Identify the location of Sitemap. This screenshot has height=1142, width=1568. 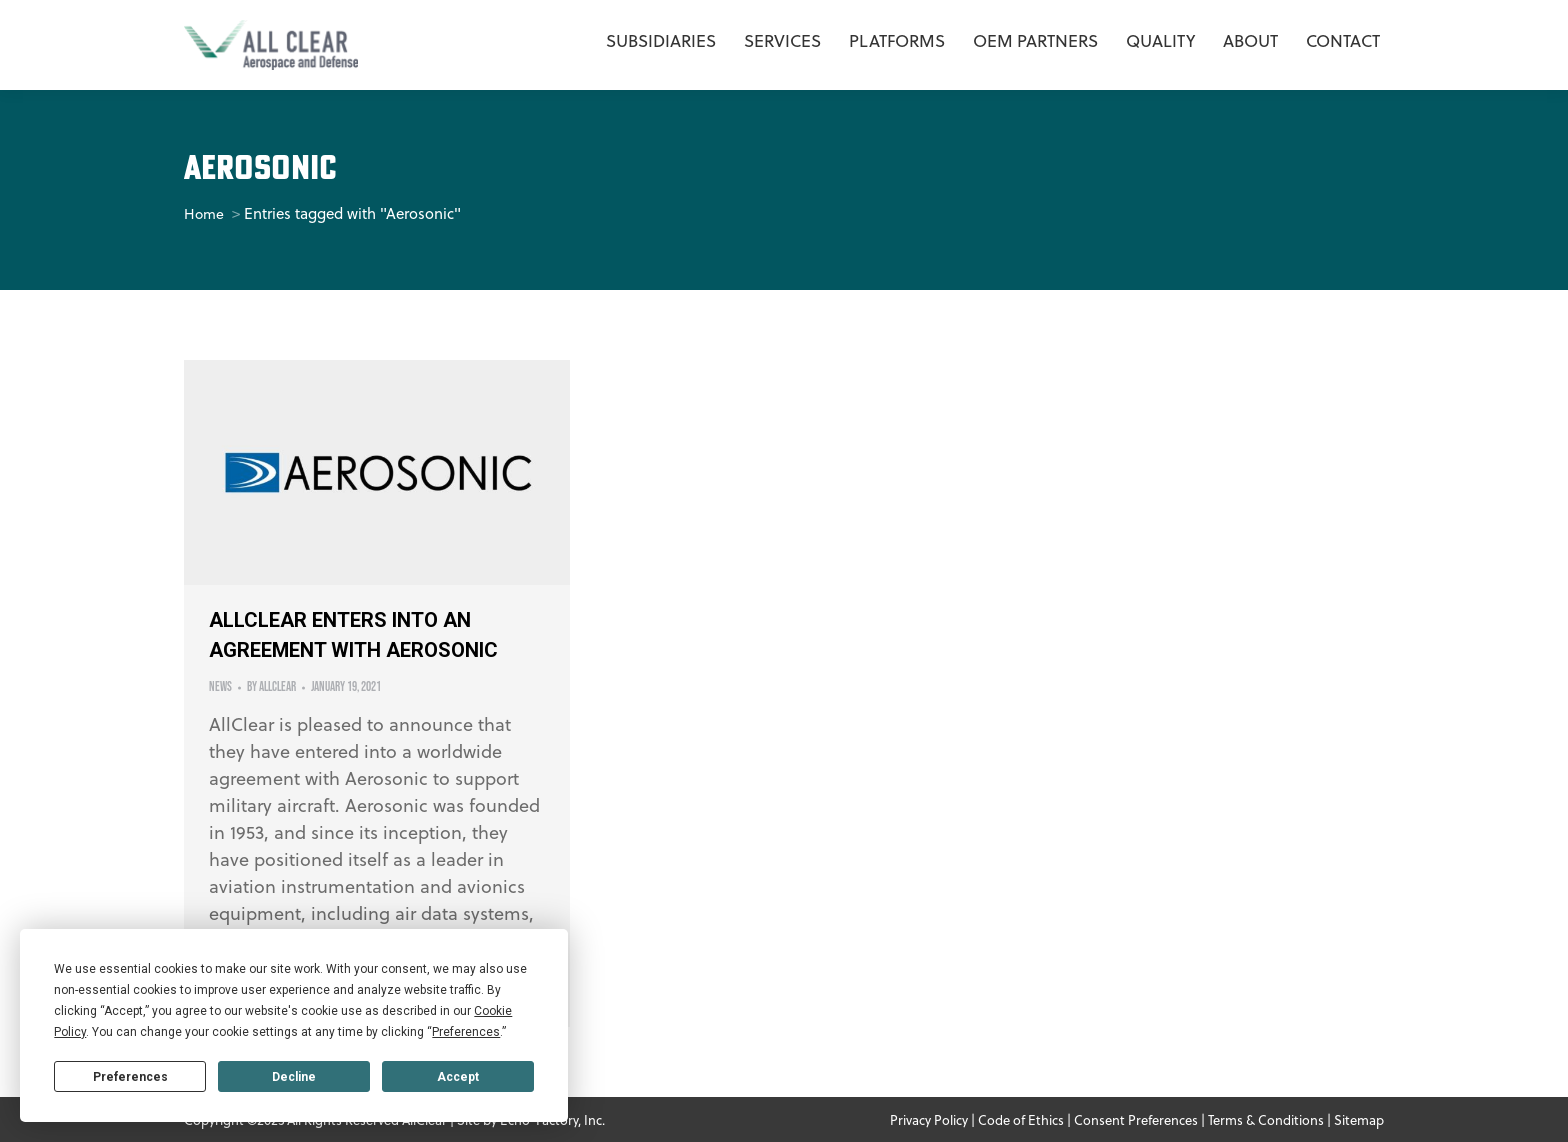
(1359, 1119).